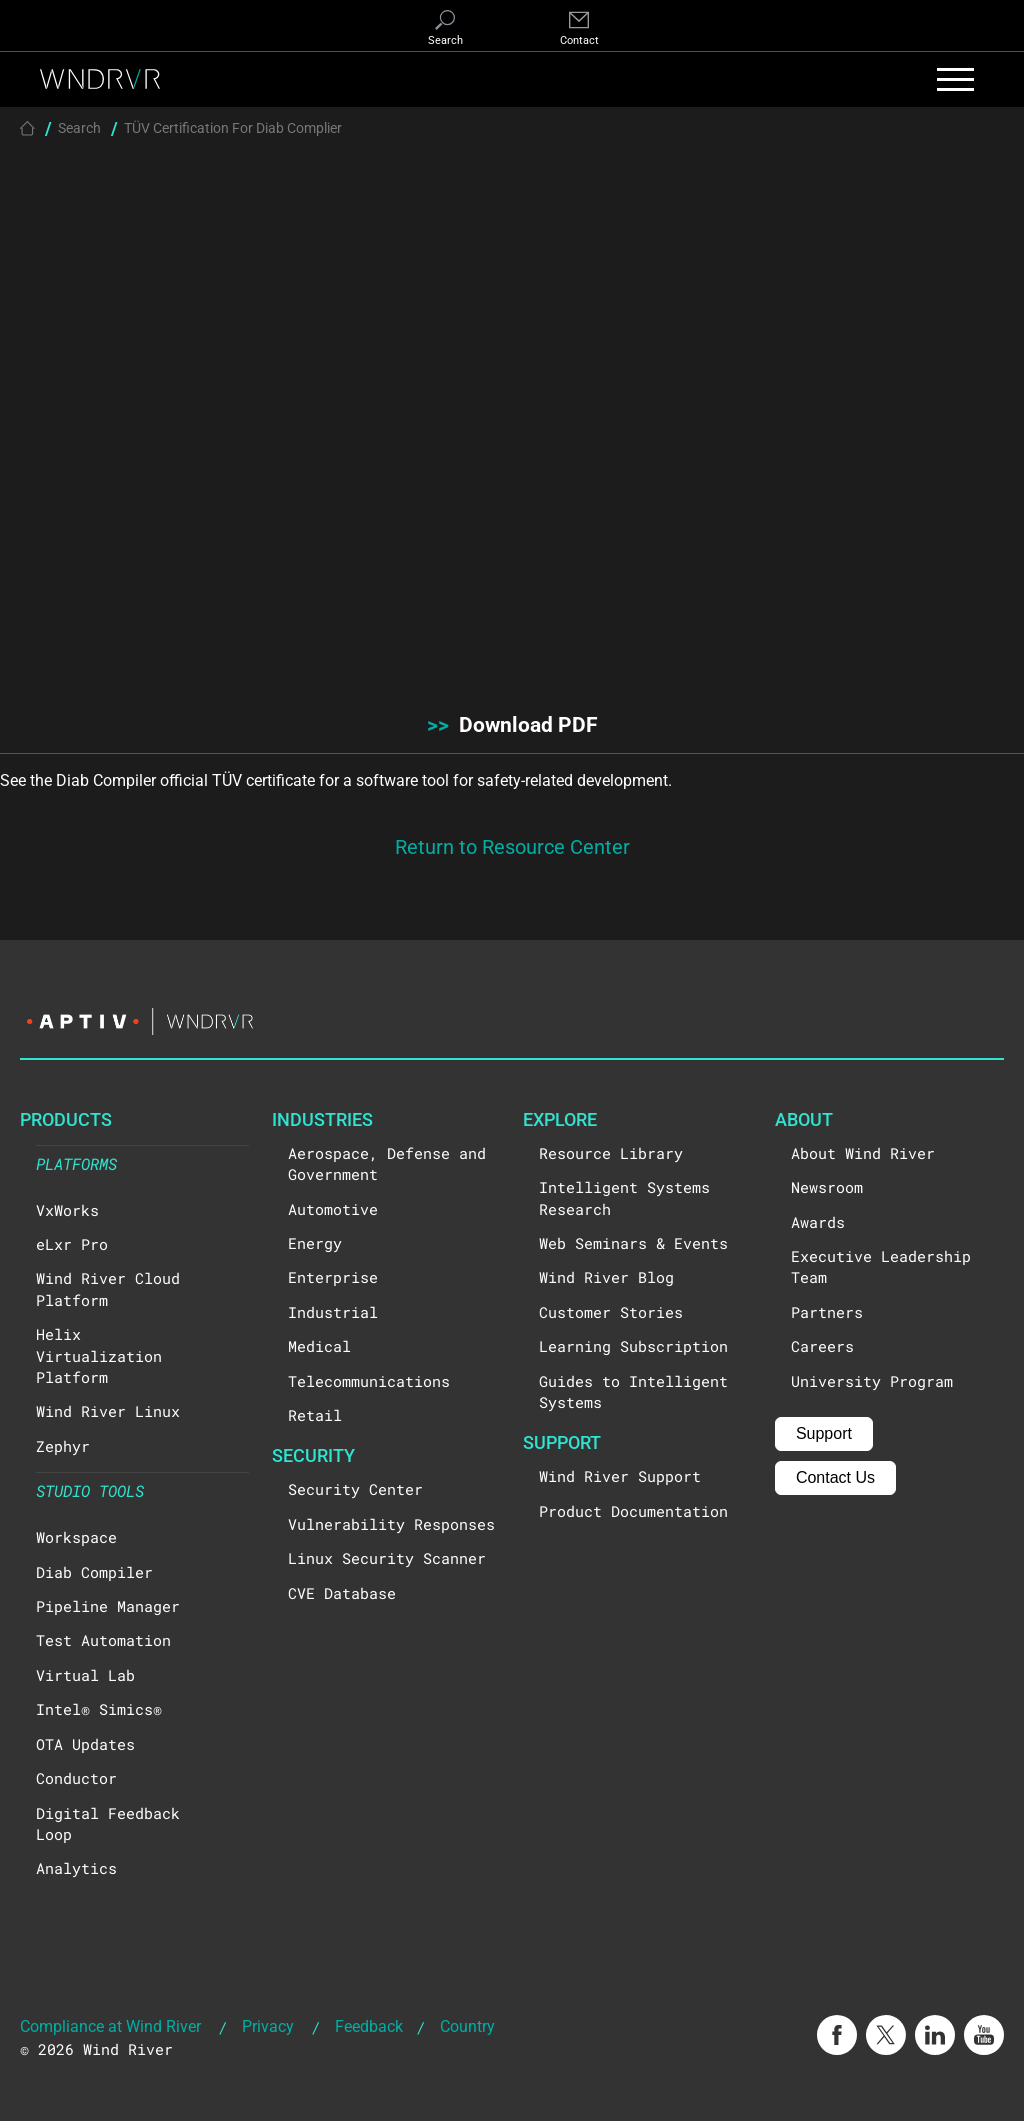  Describe the element at coordinates (822, 1346) in the screenshot. I see `Careers` at that location.